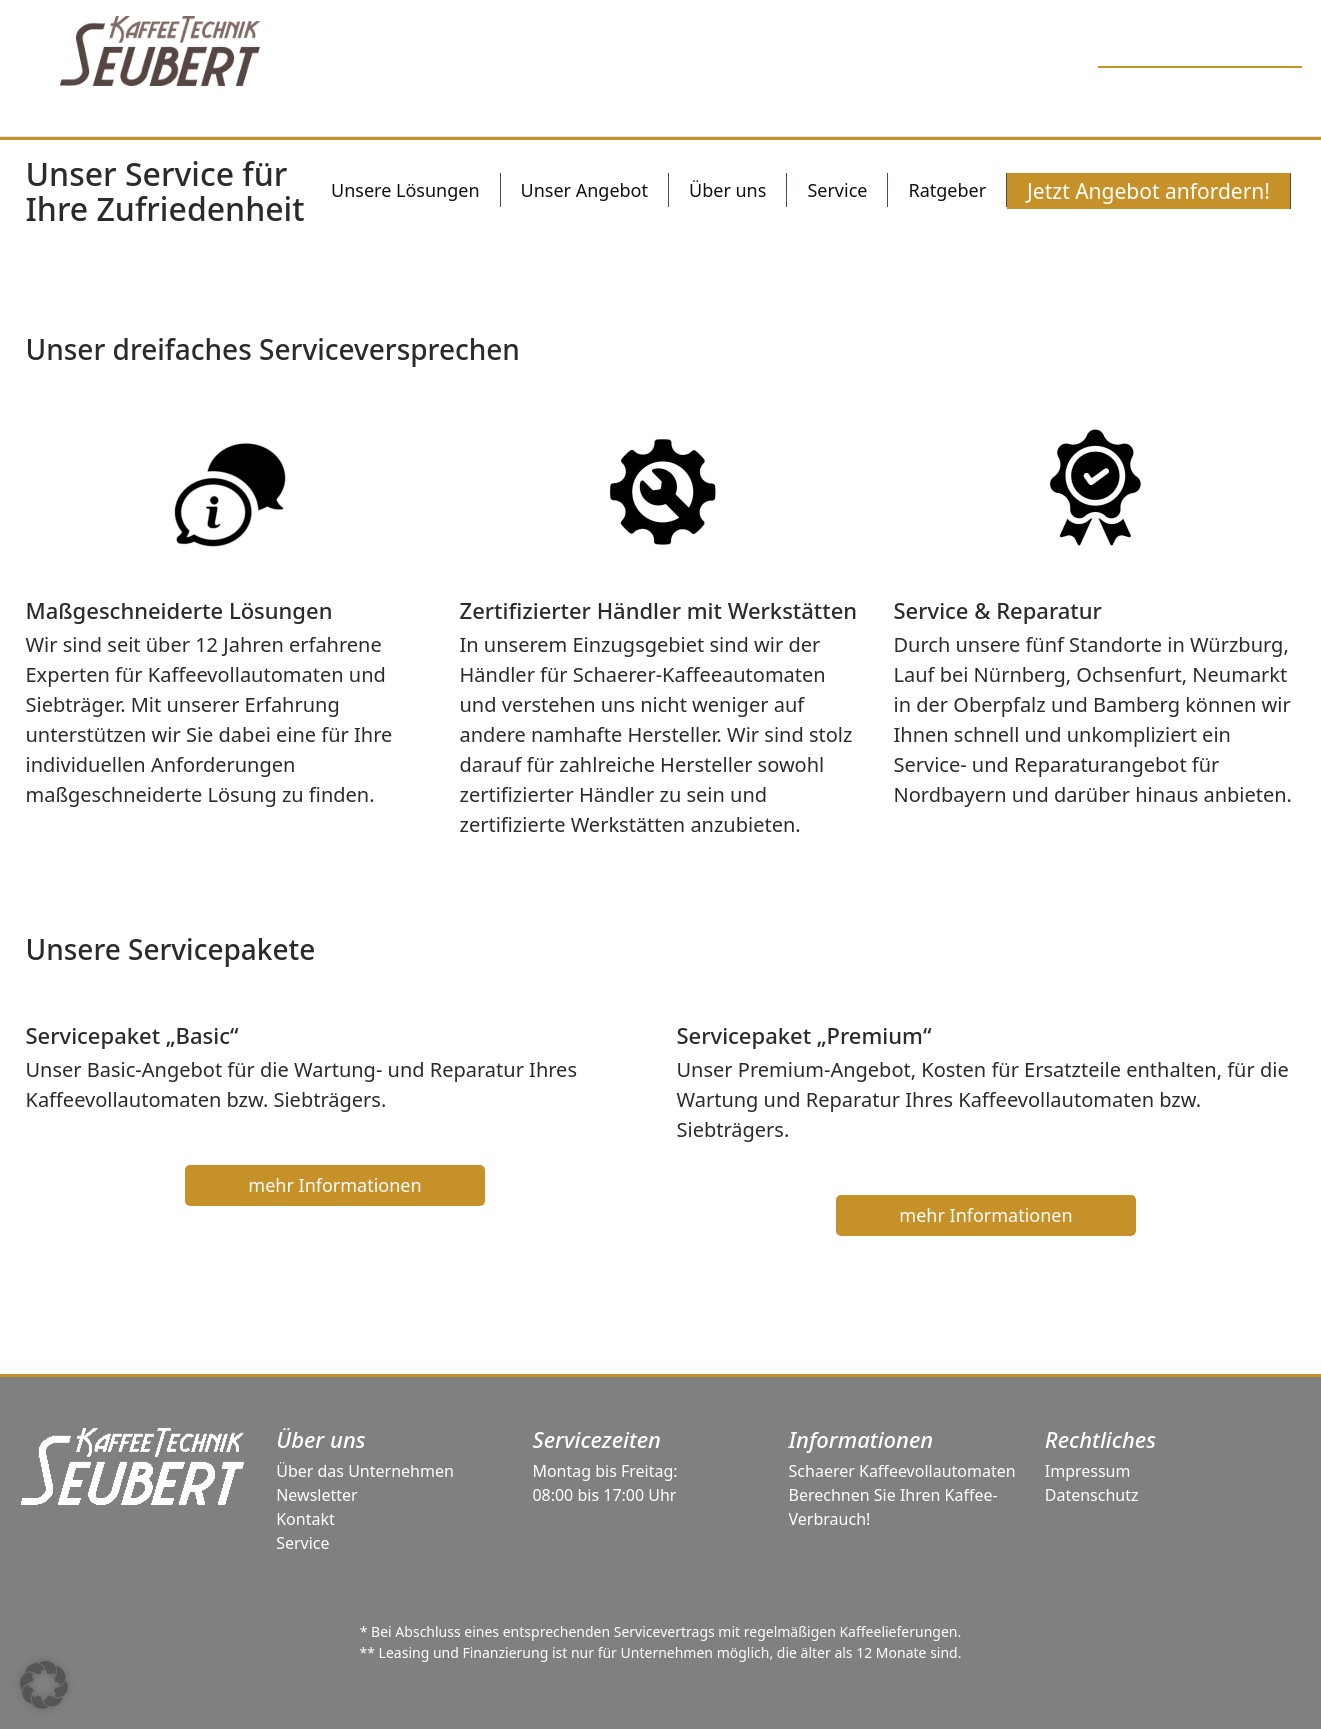 Image resolution: width=1321 pixels, height=1729 pixels. I want to click on Datenschutz, so click(1092, 1495).